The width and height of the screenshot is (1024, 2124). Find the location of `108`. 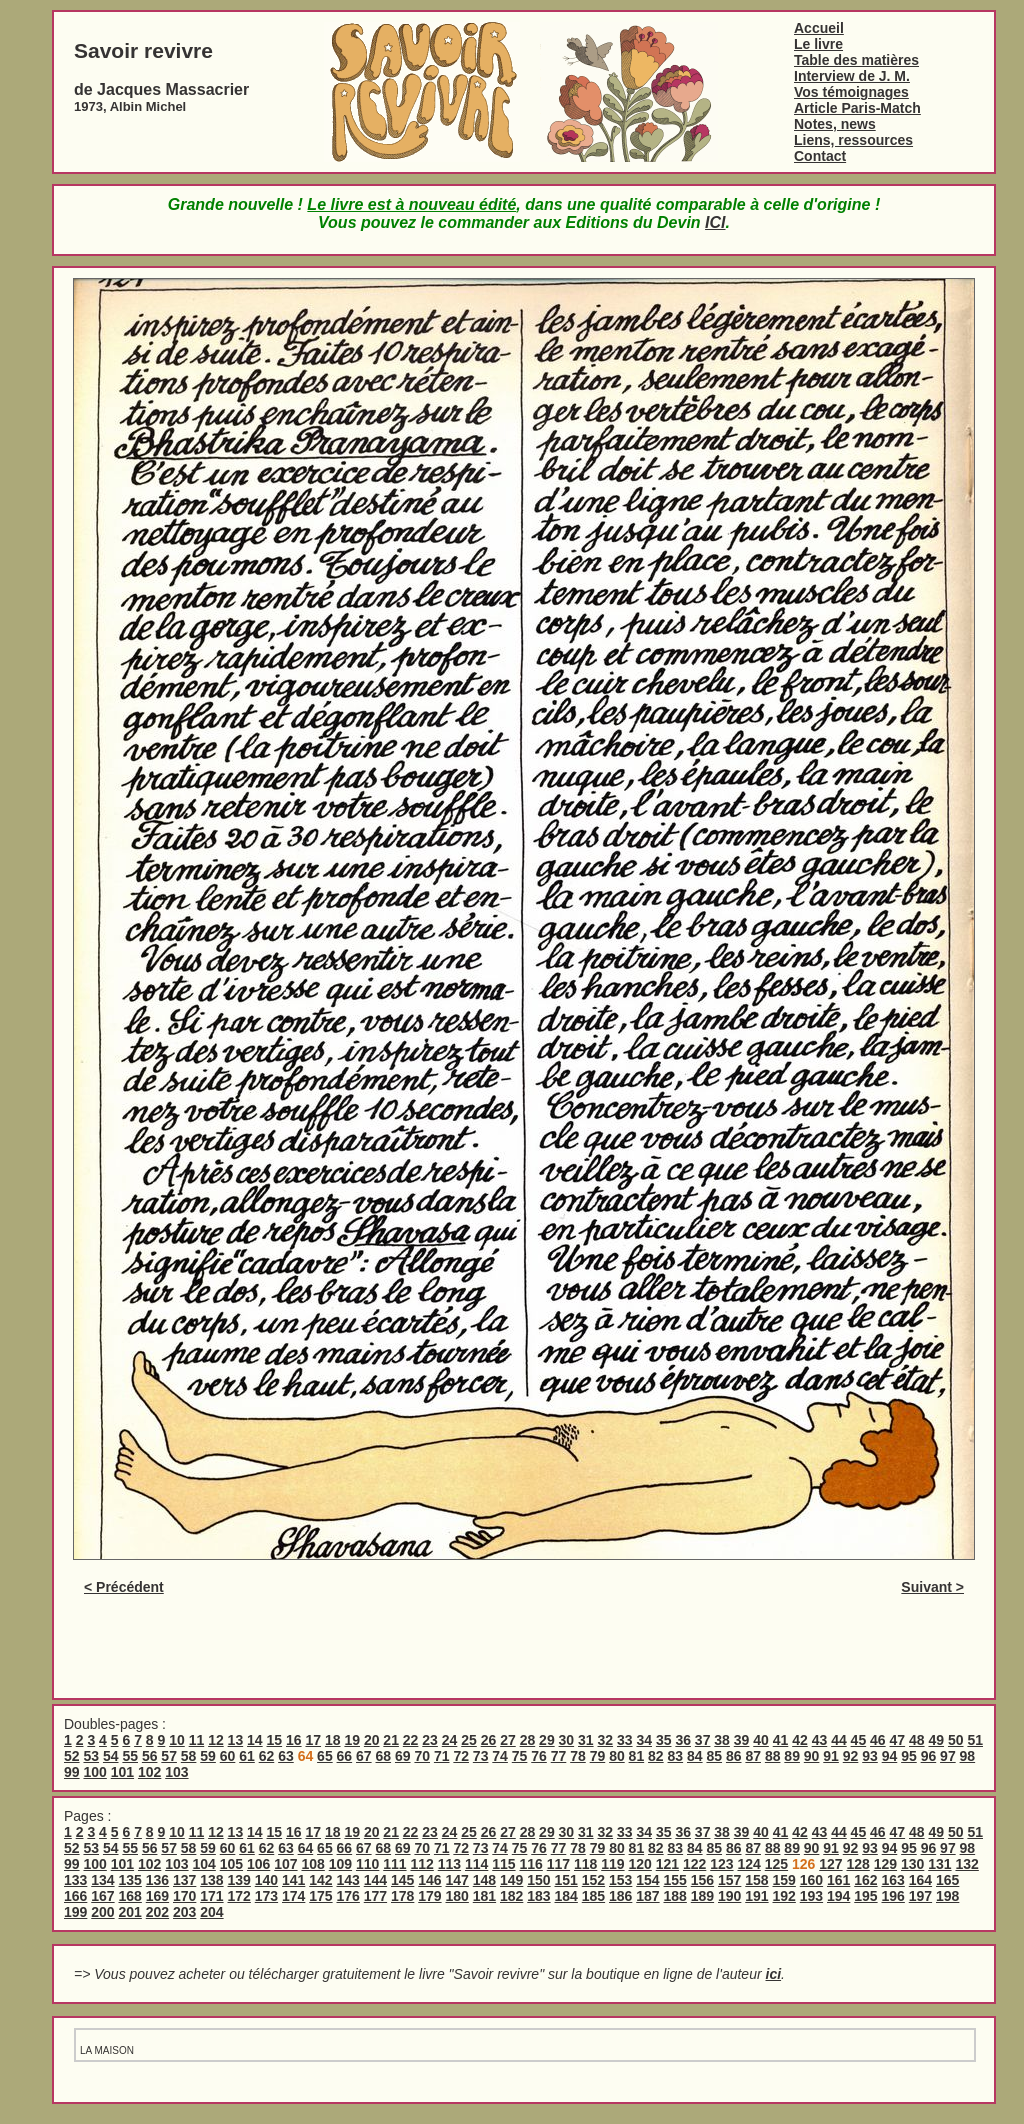

108 is located at coordinates (312, 1864).